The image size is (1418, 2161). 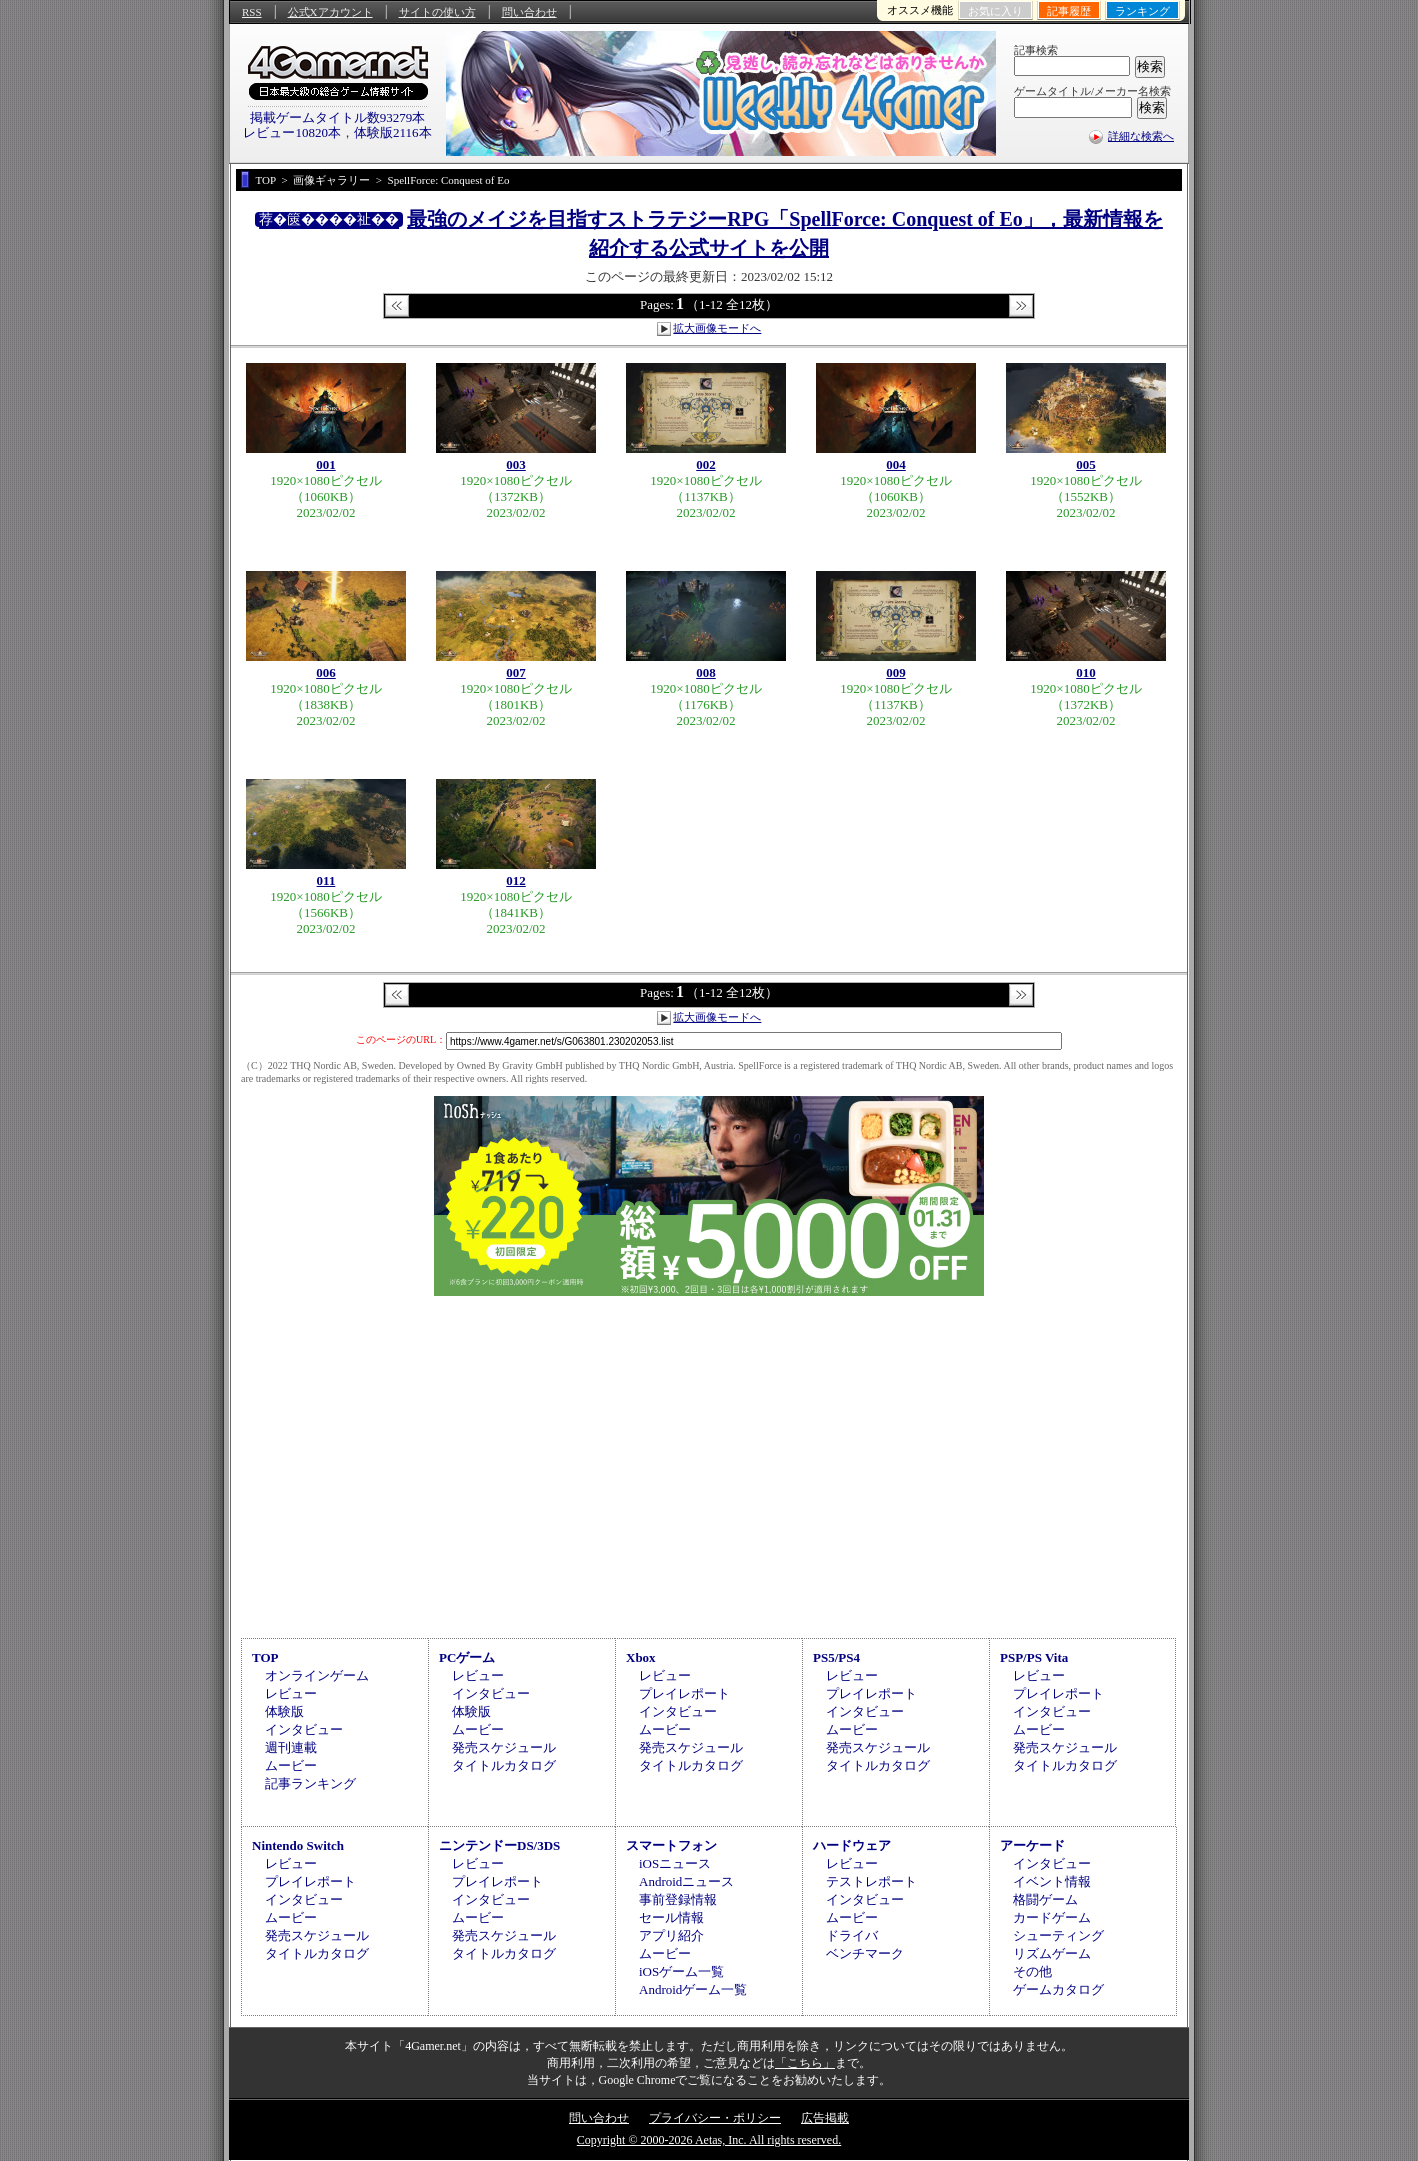 What do you see at coordinates (896, 464) in the screenshot?
I see `004` at bounding box center [896, 464].